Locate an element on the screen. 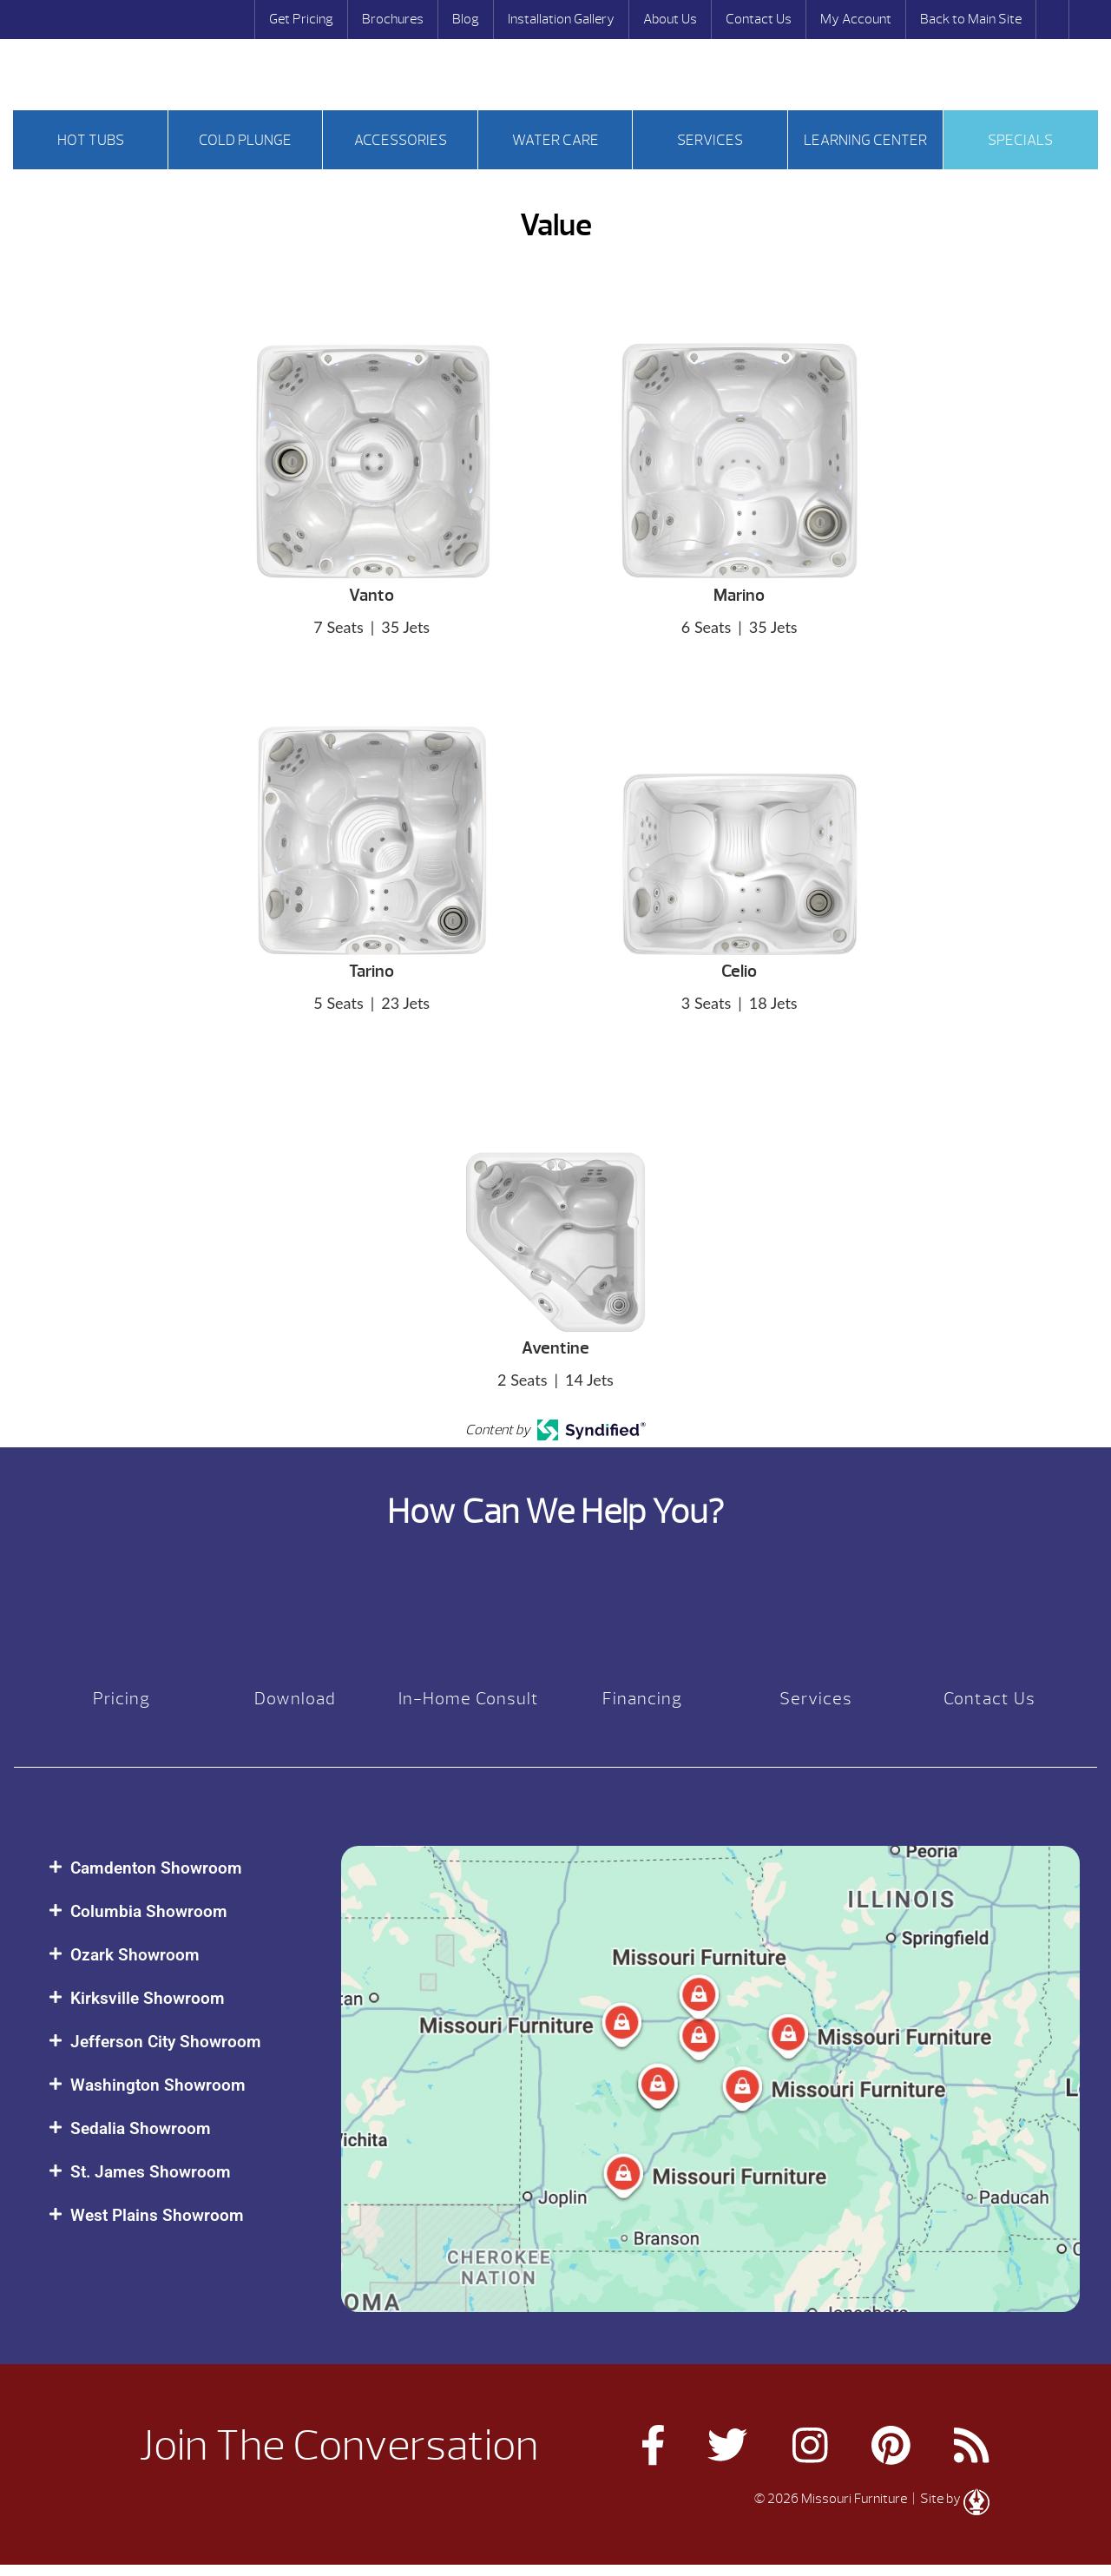 The height and width of the screenshot is (2576, 1111). West Plains Showroom is located at coordinates (157, 2215).